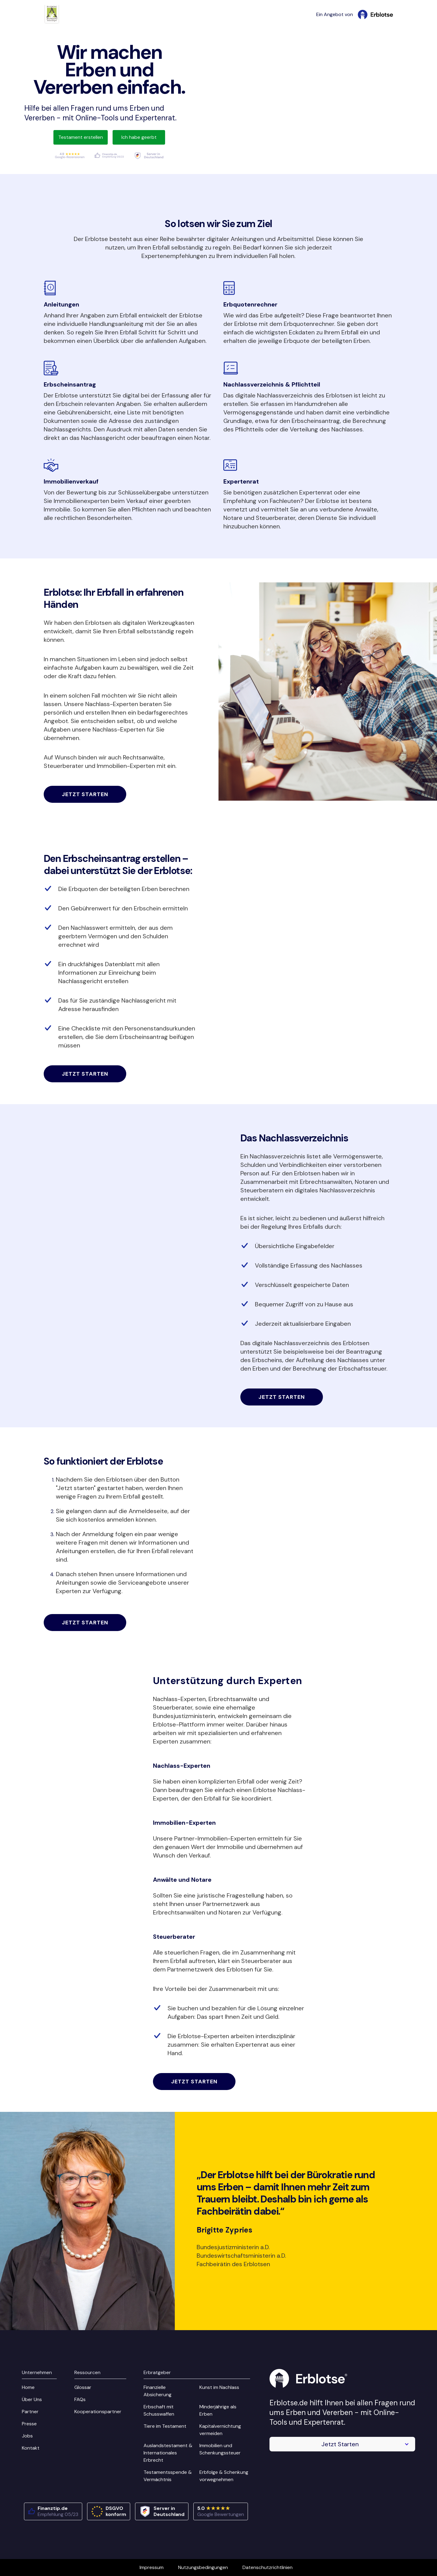  Describe the element at coordinates (29, 2423) in the screenshot. I see `Presse` at that location.